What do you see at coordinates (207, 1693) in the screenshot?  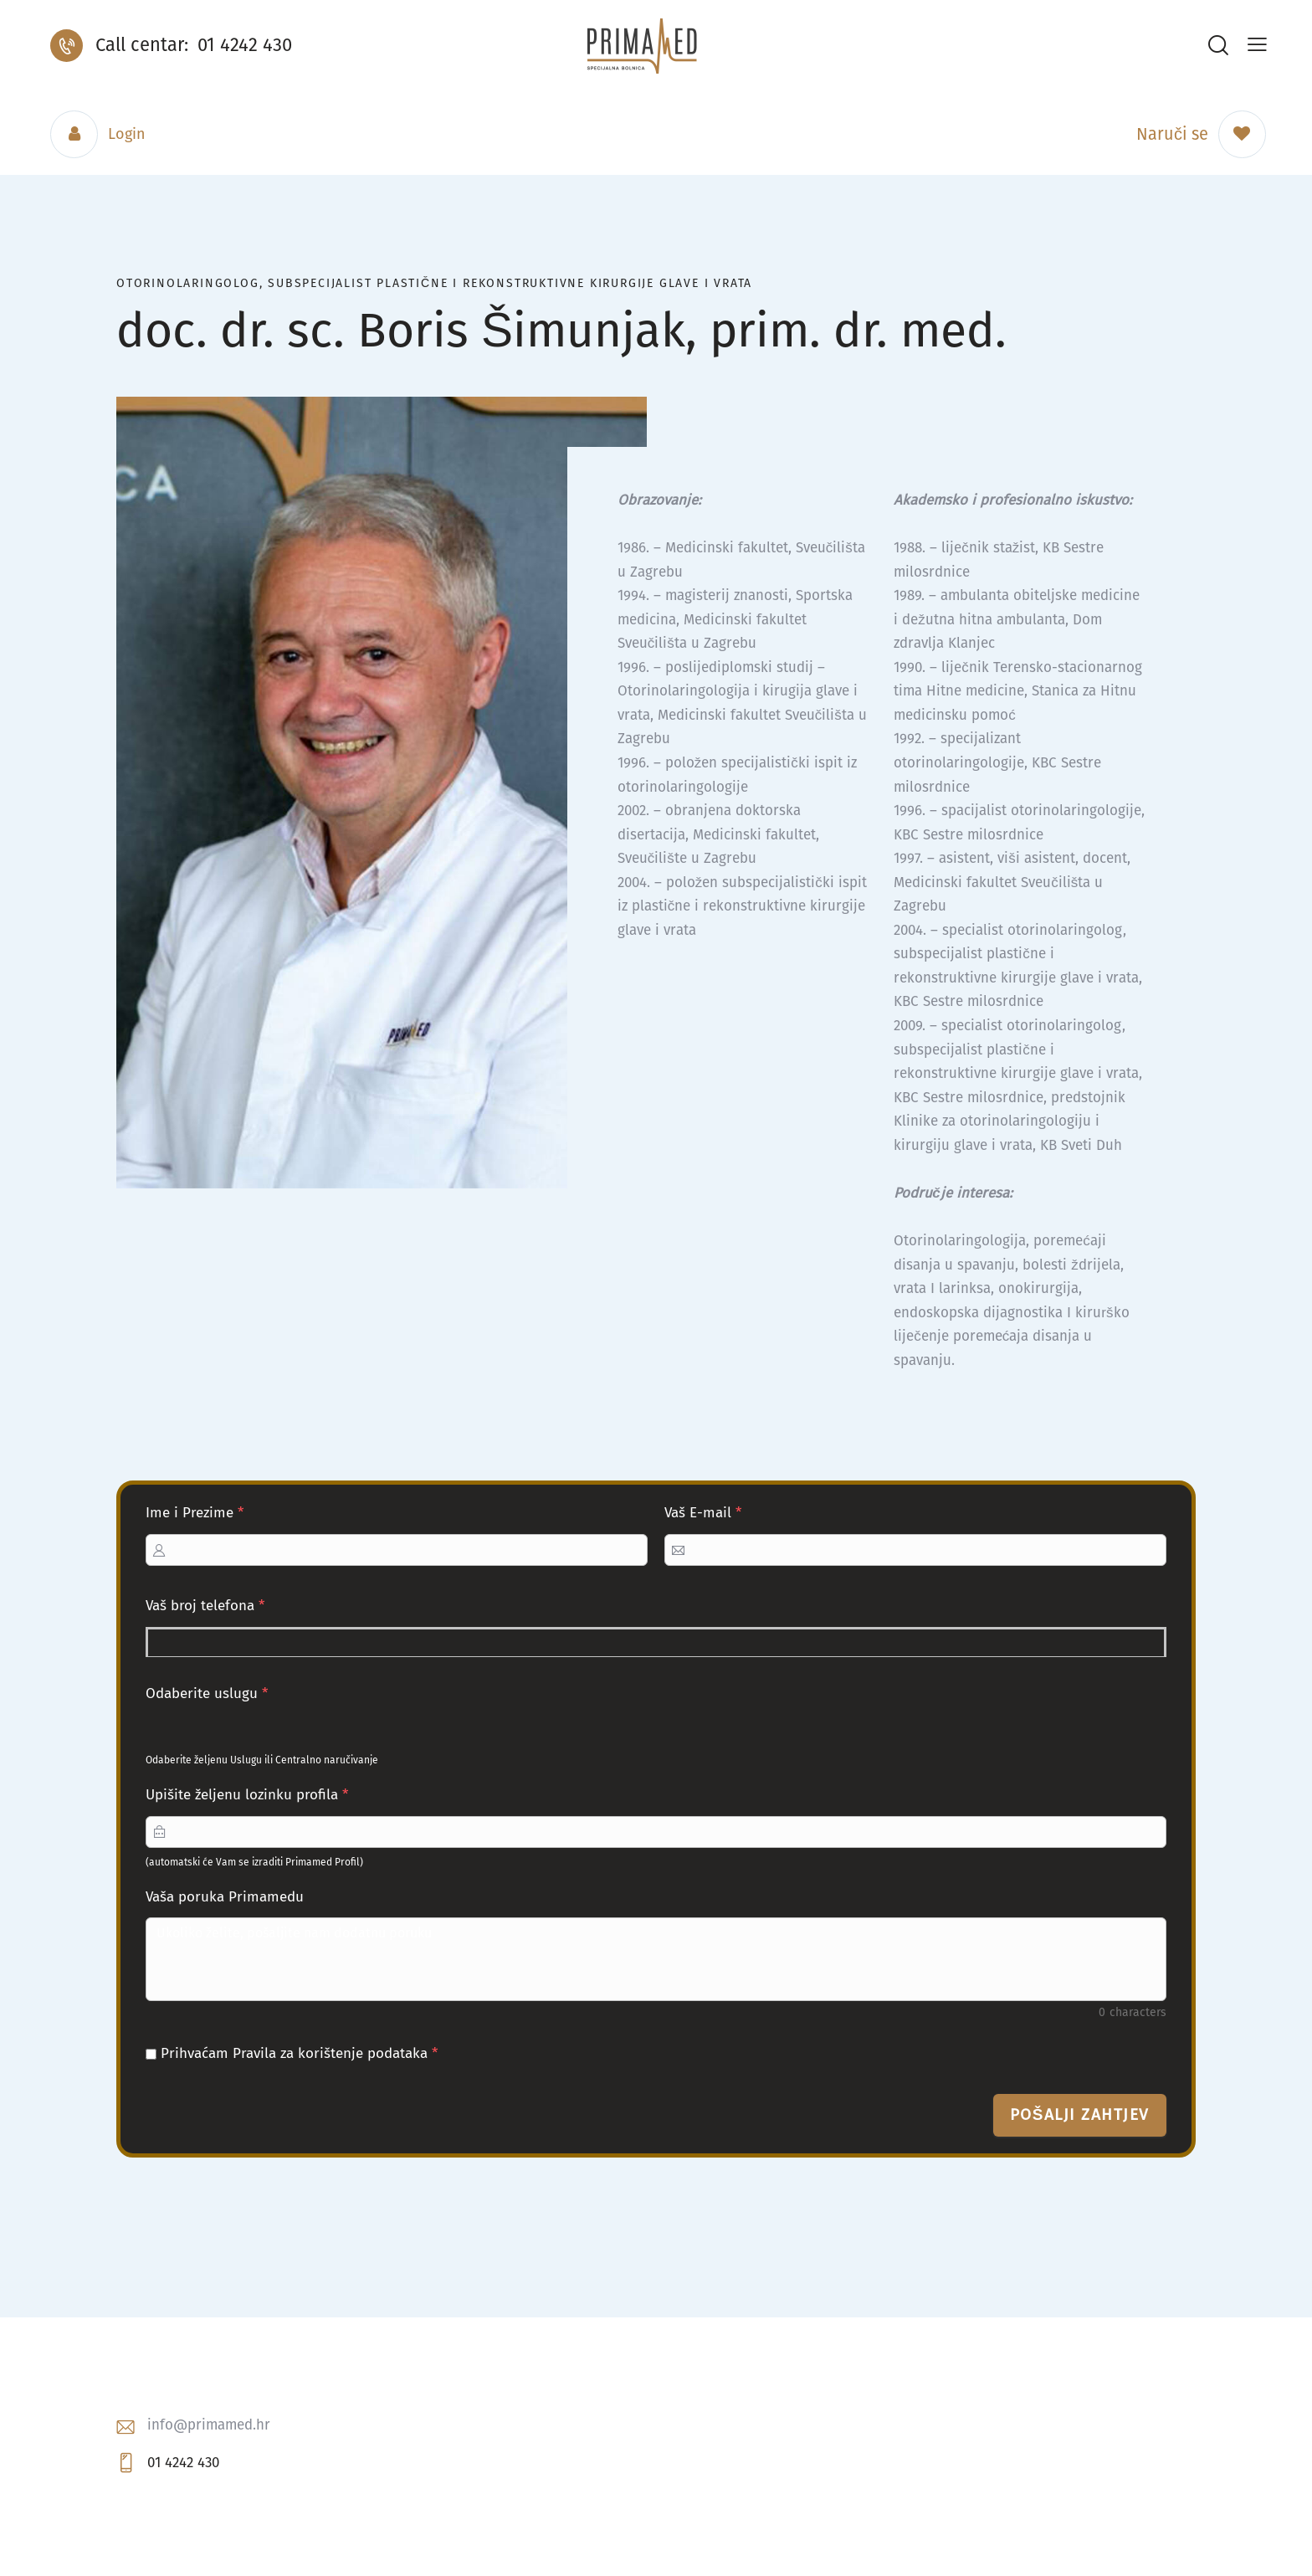 I see `Odaberite uslugu` at bounding box center [207, 1693].